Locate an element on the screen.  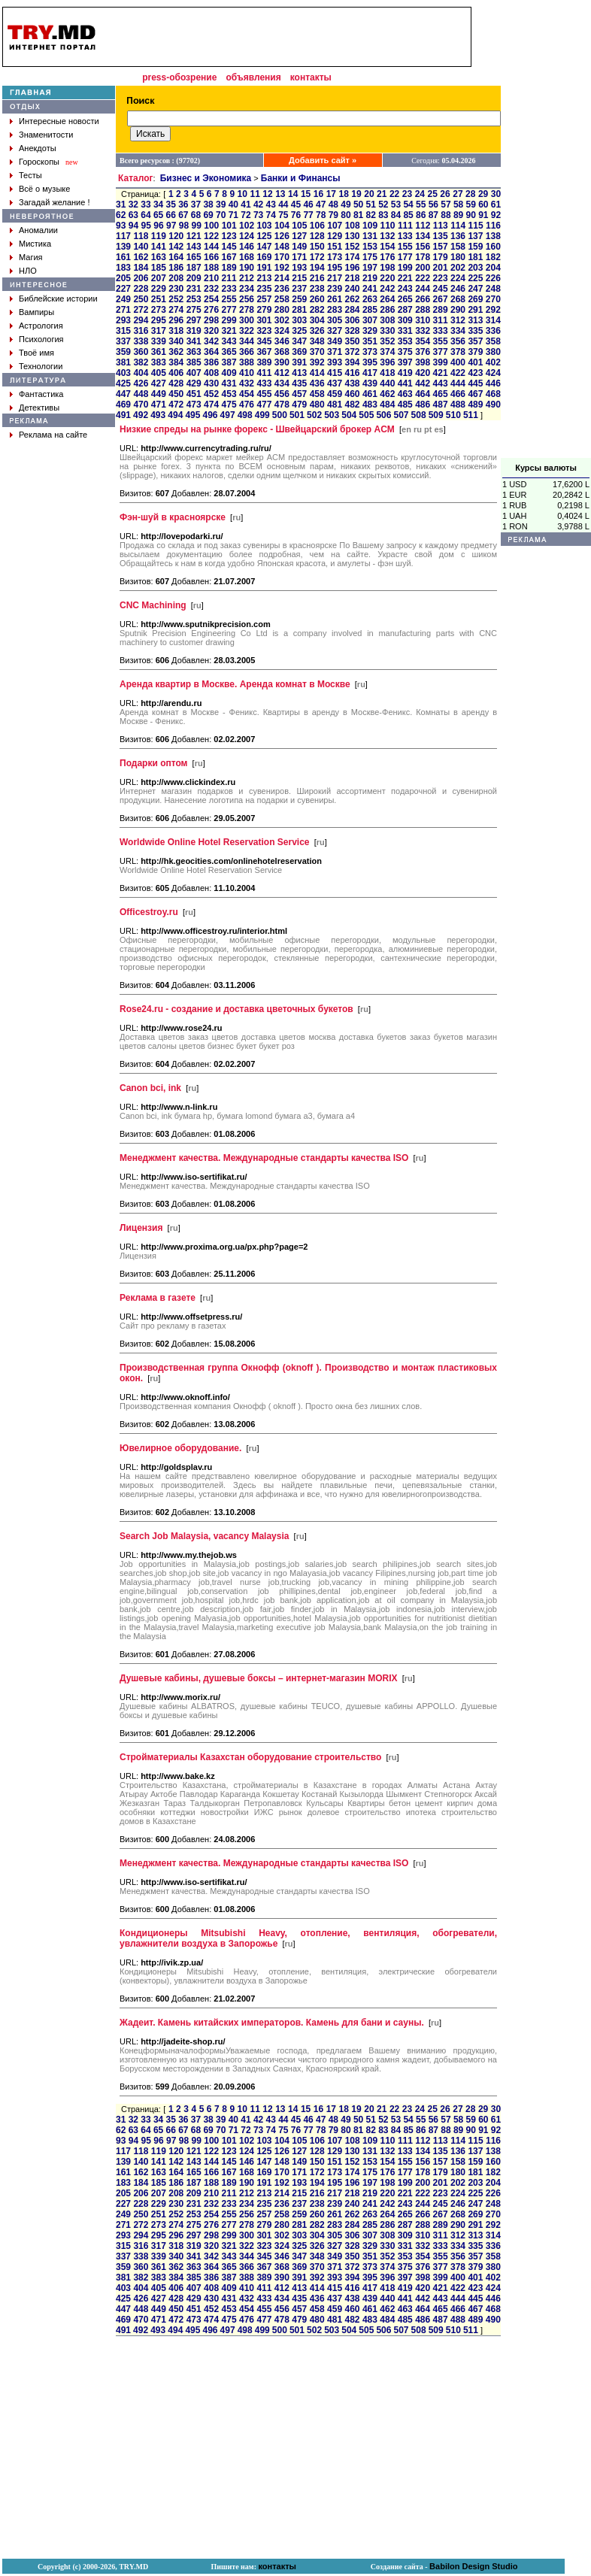
32 is located at coordinates (133, 204).